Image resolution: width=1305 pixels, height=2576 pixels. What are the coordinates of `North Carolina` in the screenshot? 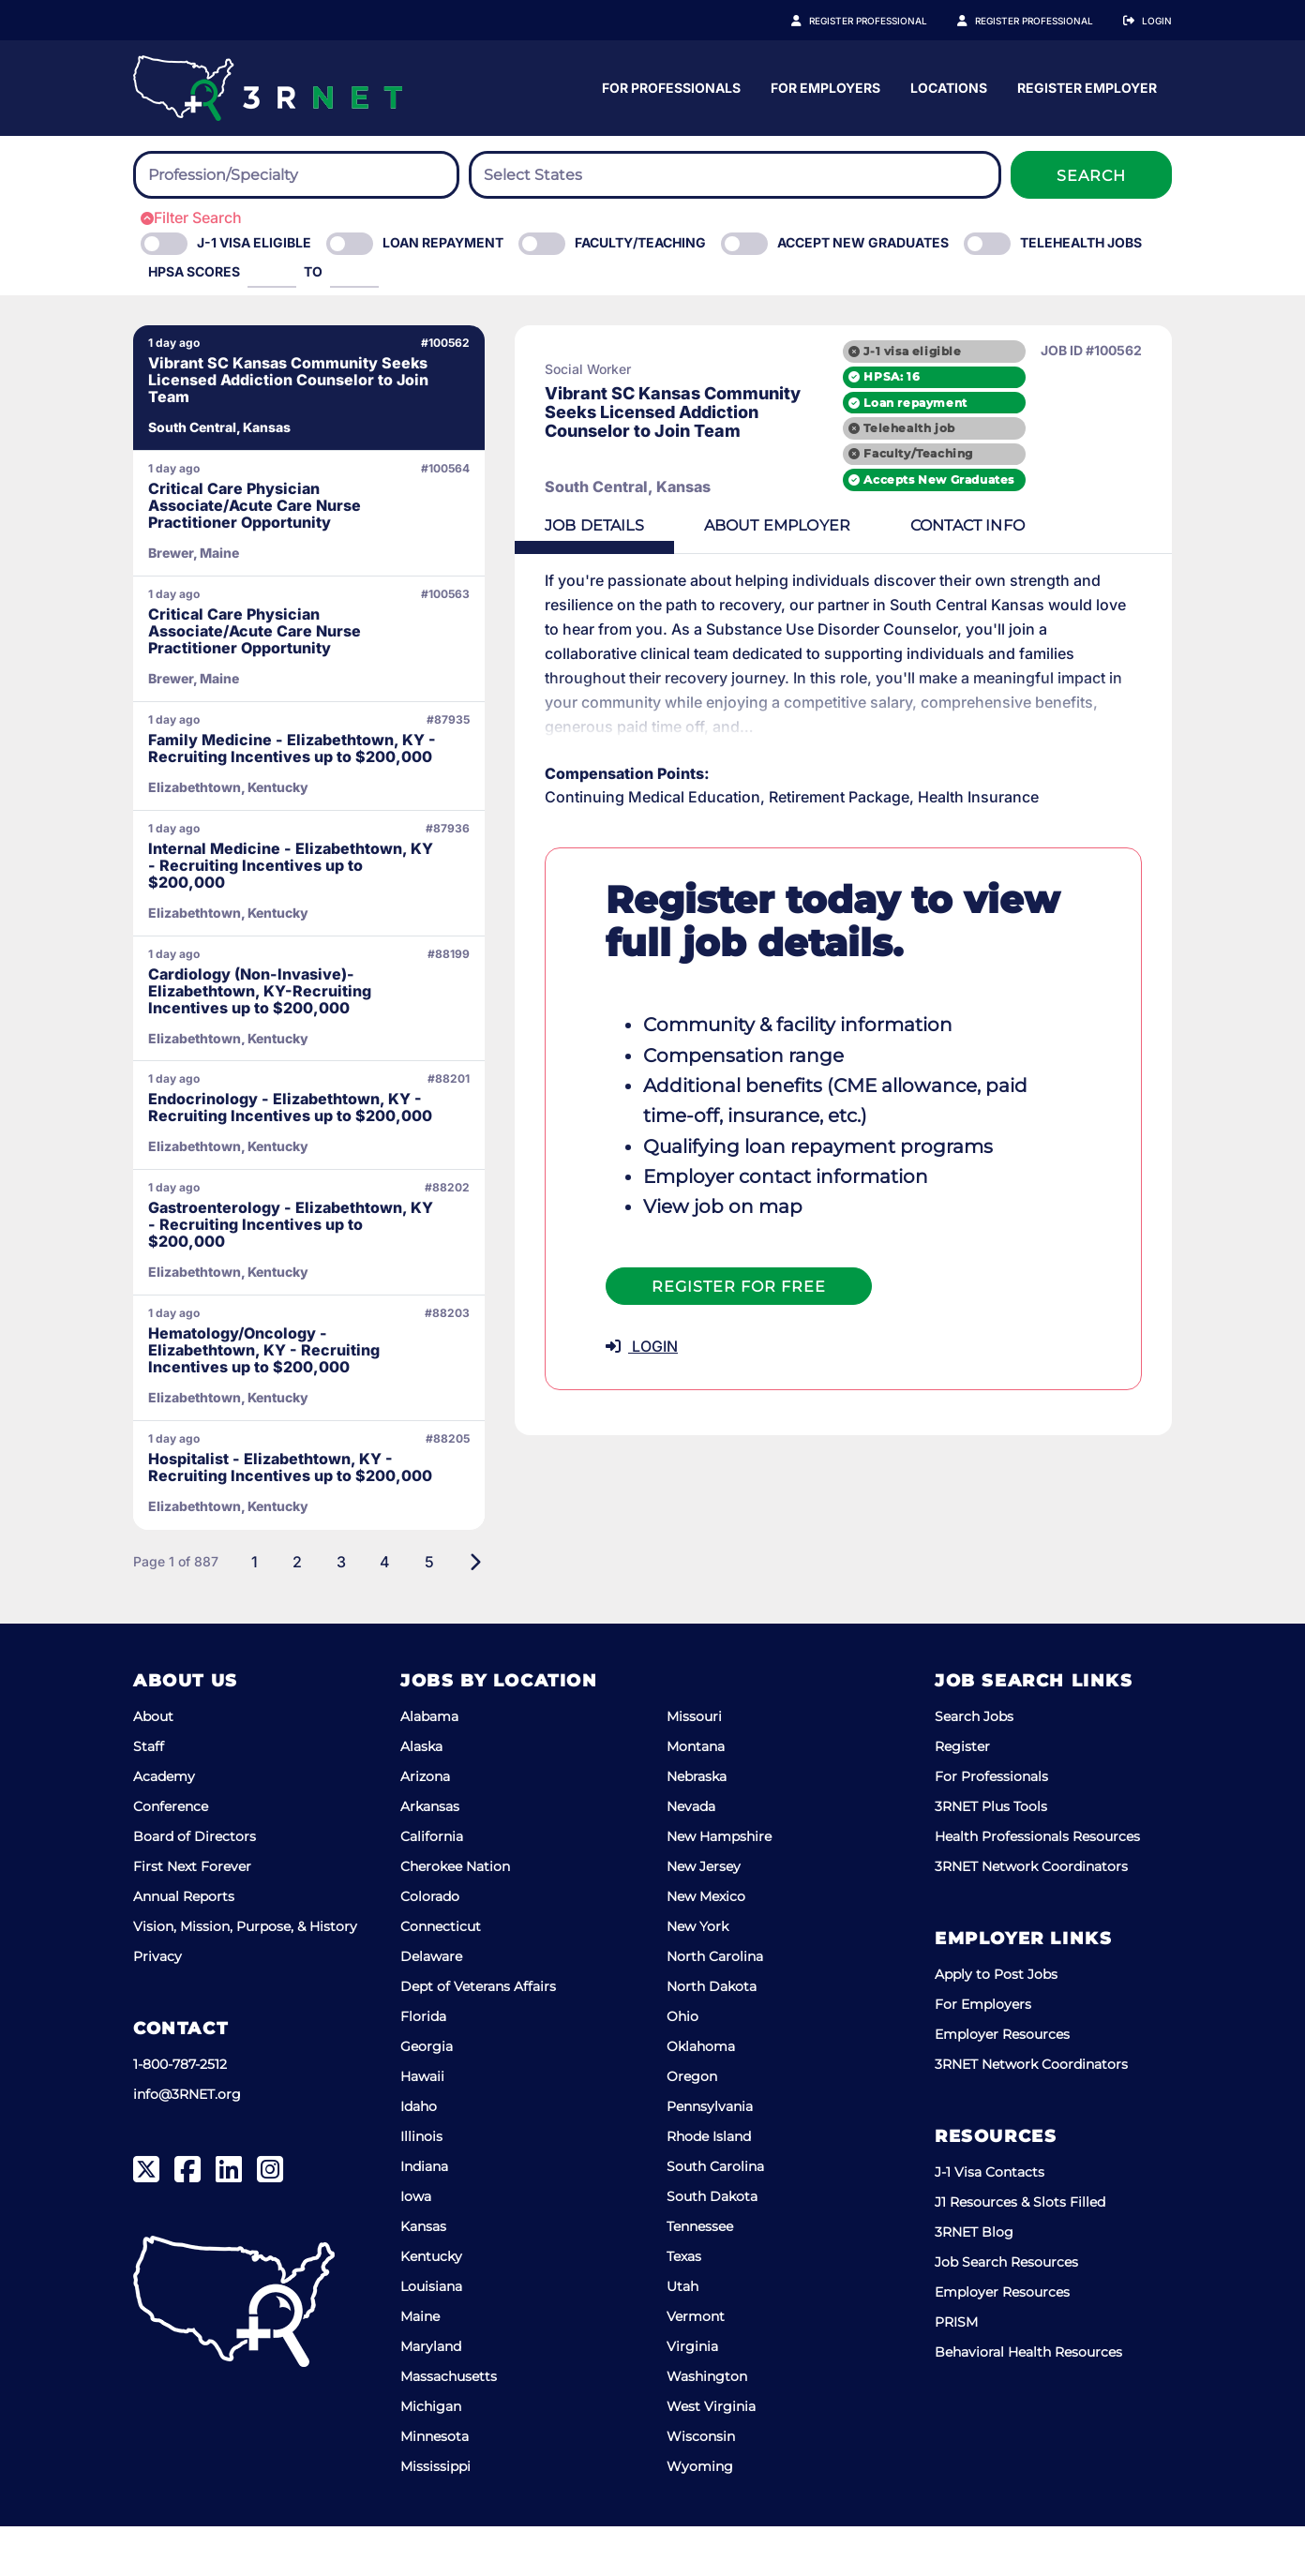 It's located at (715, 2006).